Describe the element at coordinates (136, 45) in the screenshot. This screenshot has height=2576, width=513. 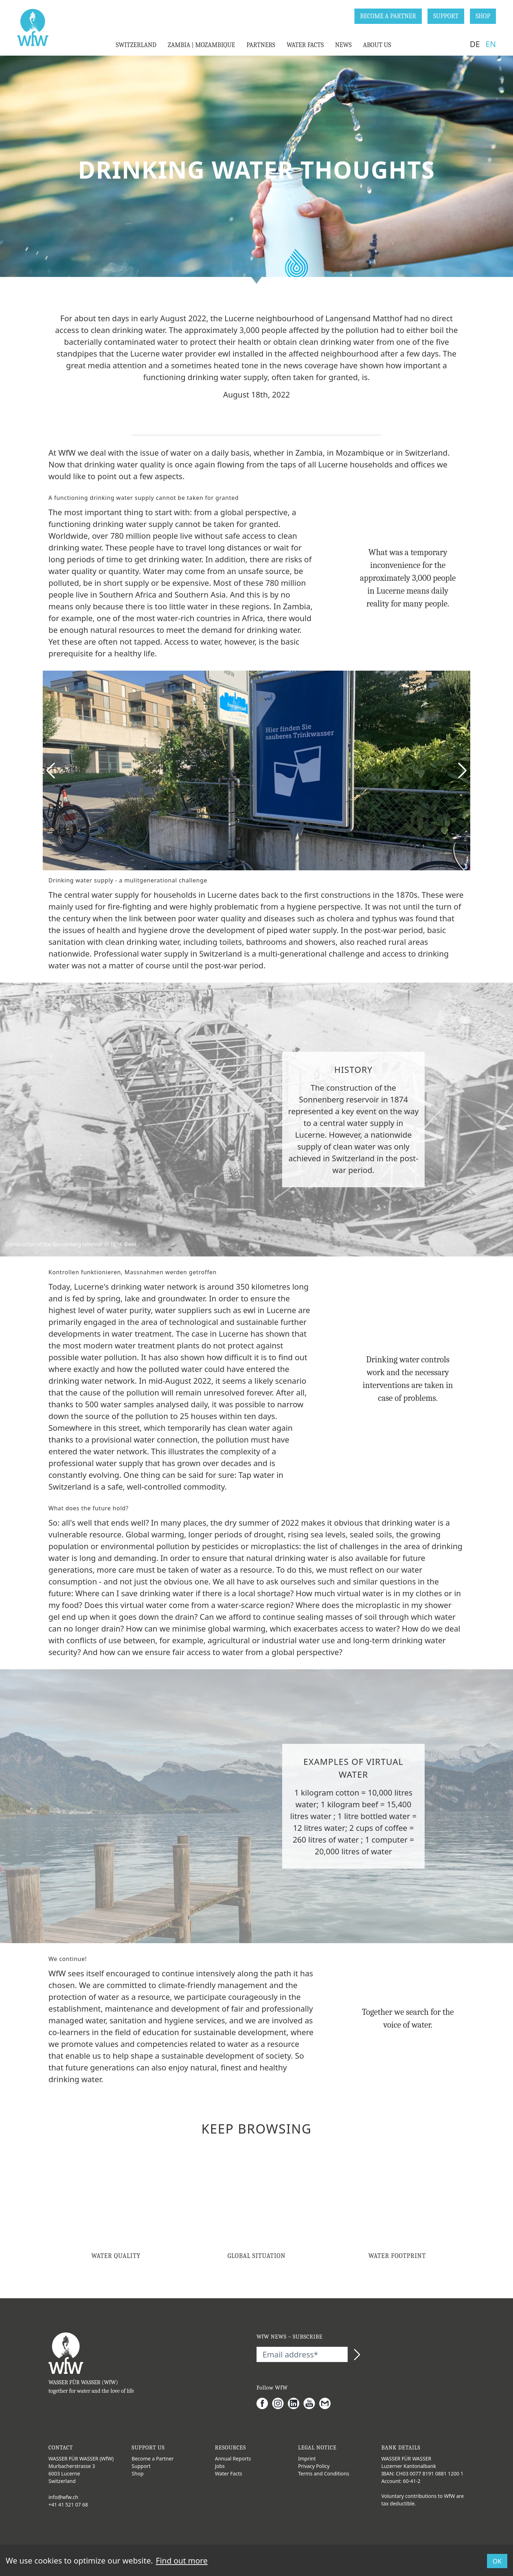
I see `SWITZERLAND` at that location.